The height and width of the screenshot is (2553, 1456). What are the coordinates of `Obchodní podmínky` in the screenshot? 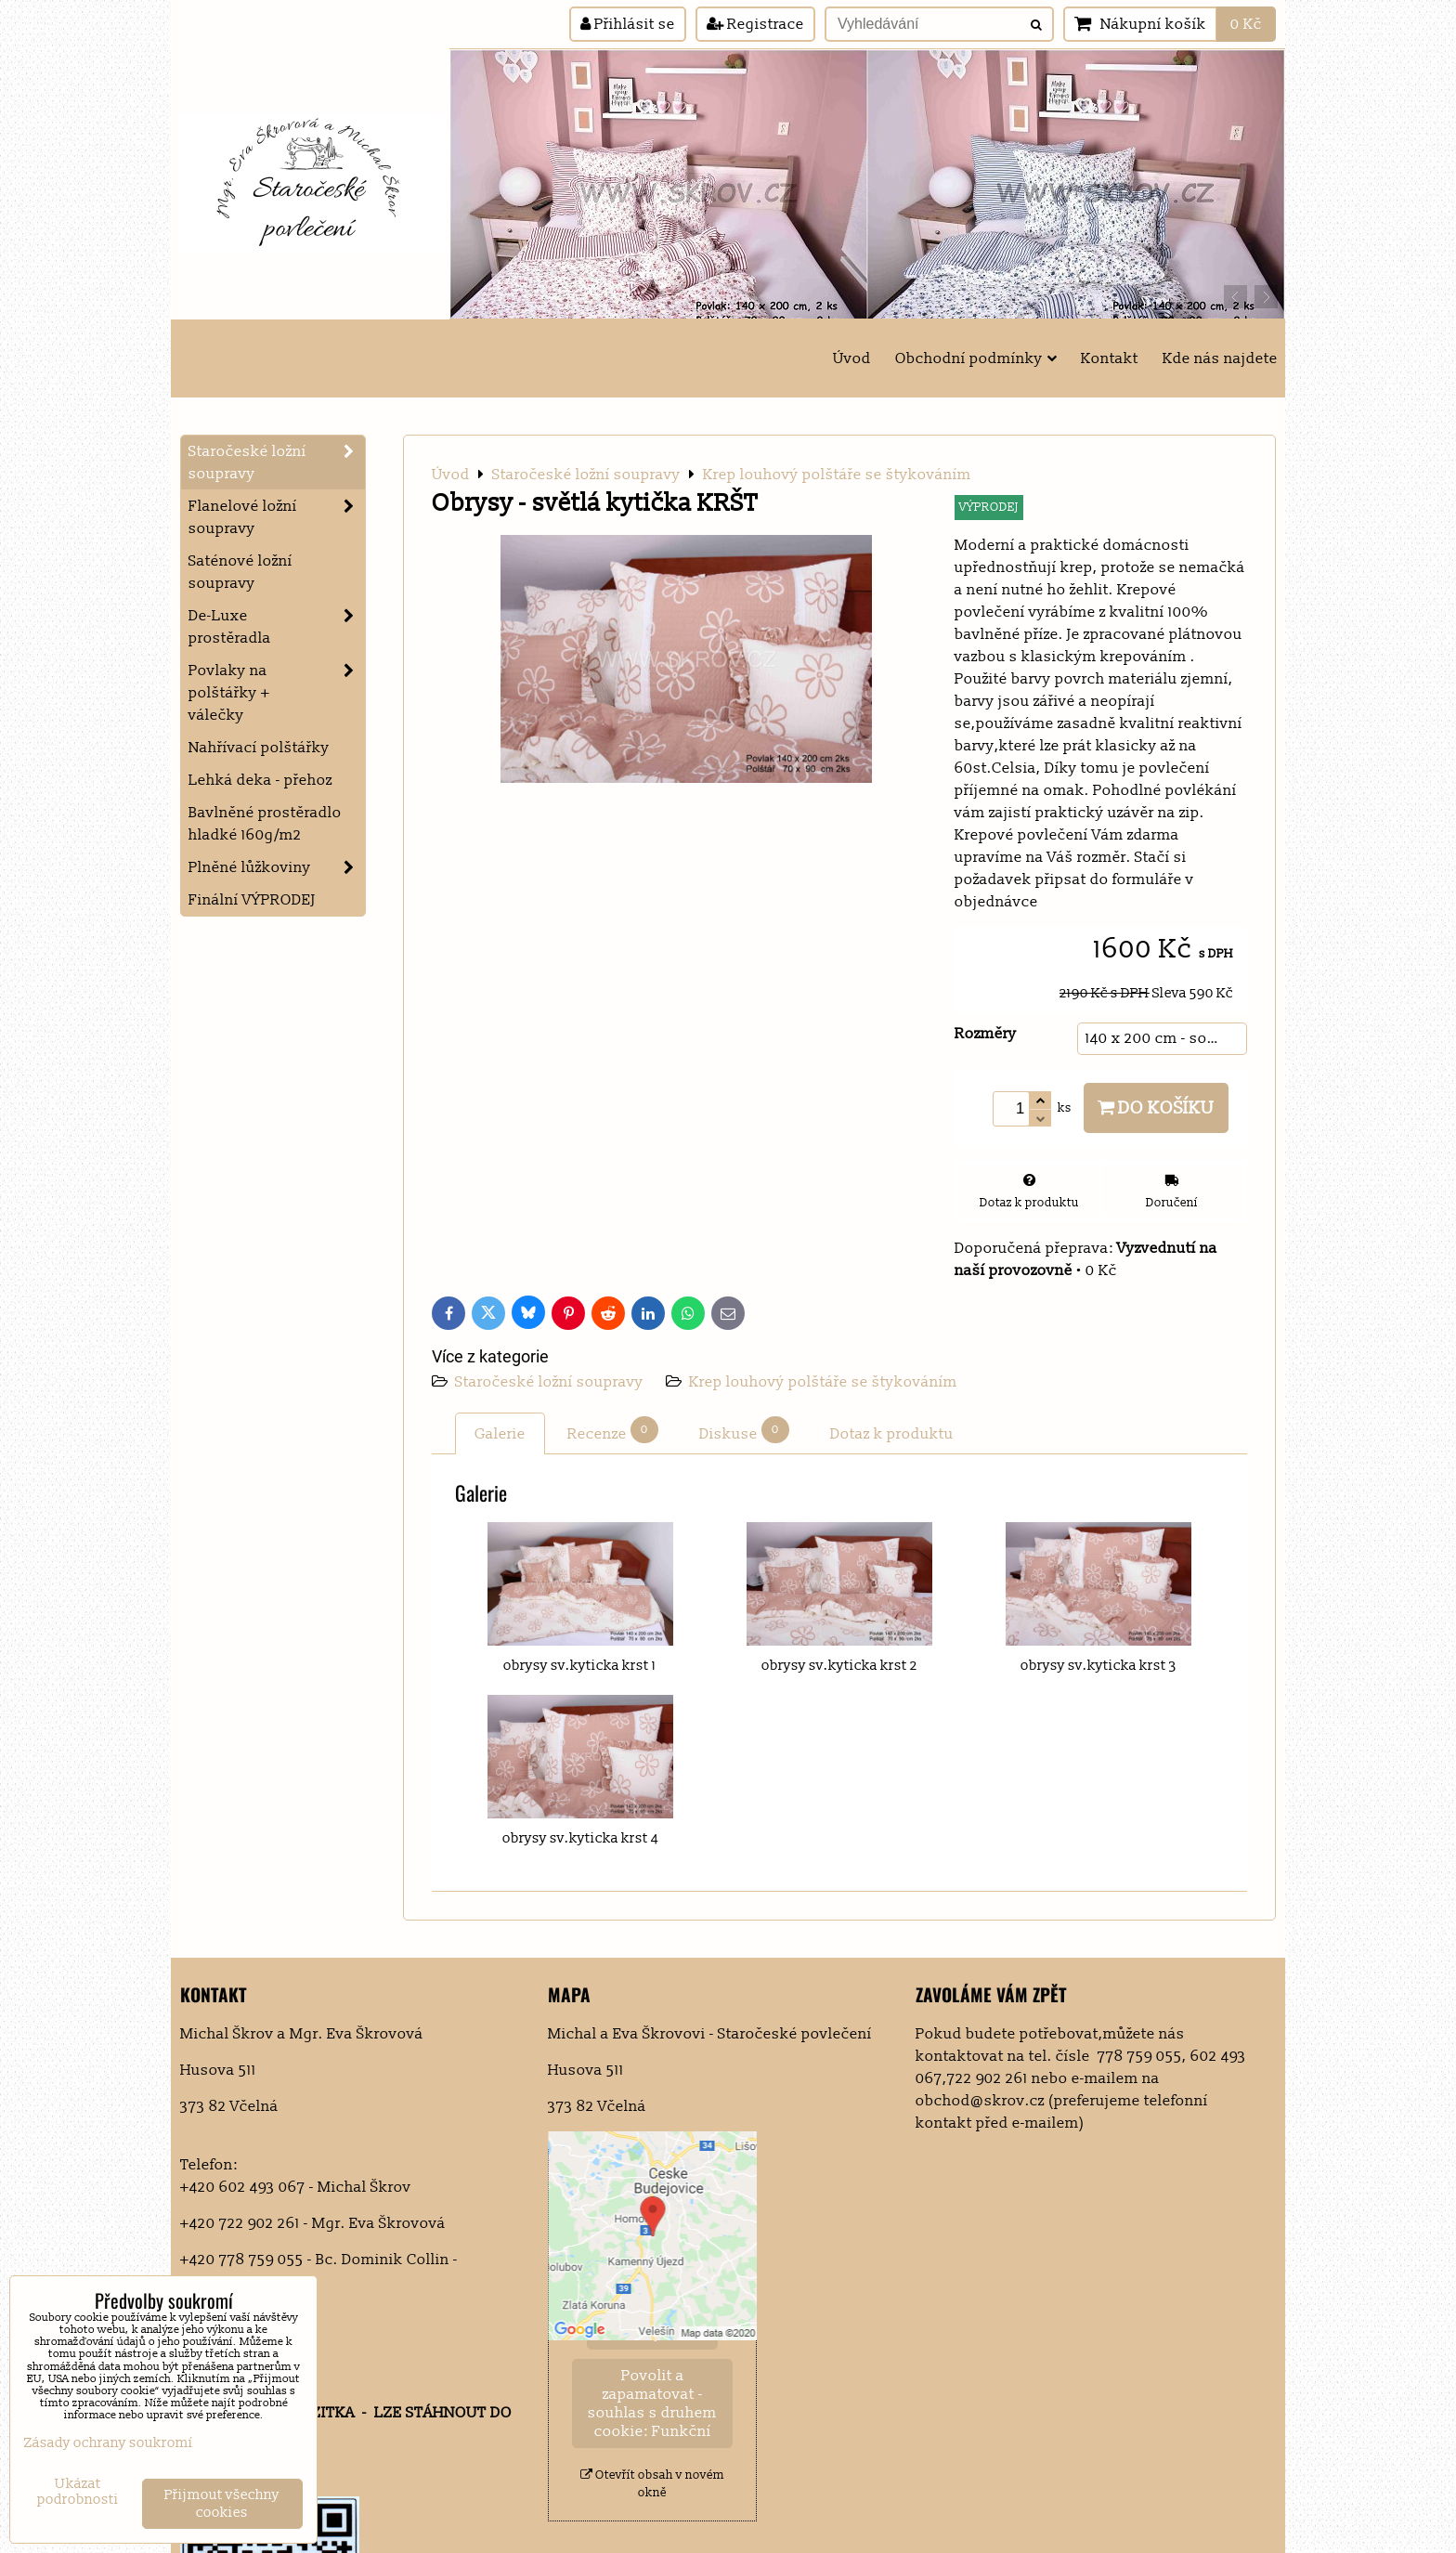 It's located at (976, 358).